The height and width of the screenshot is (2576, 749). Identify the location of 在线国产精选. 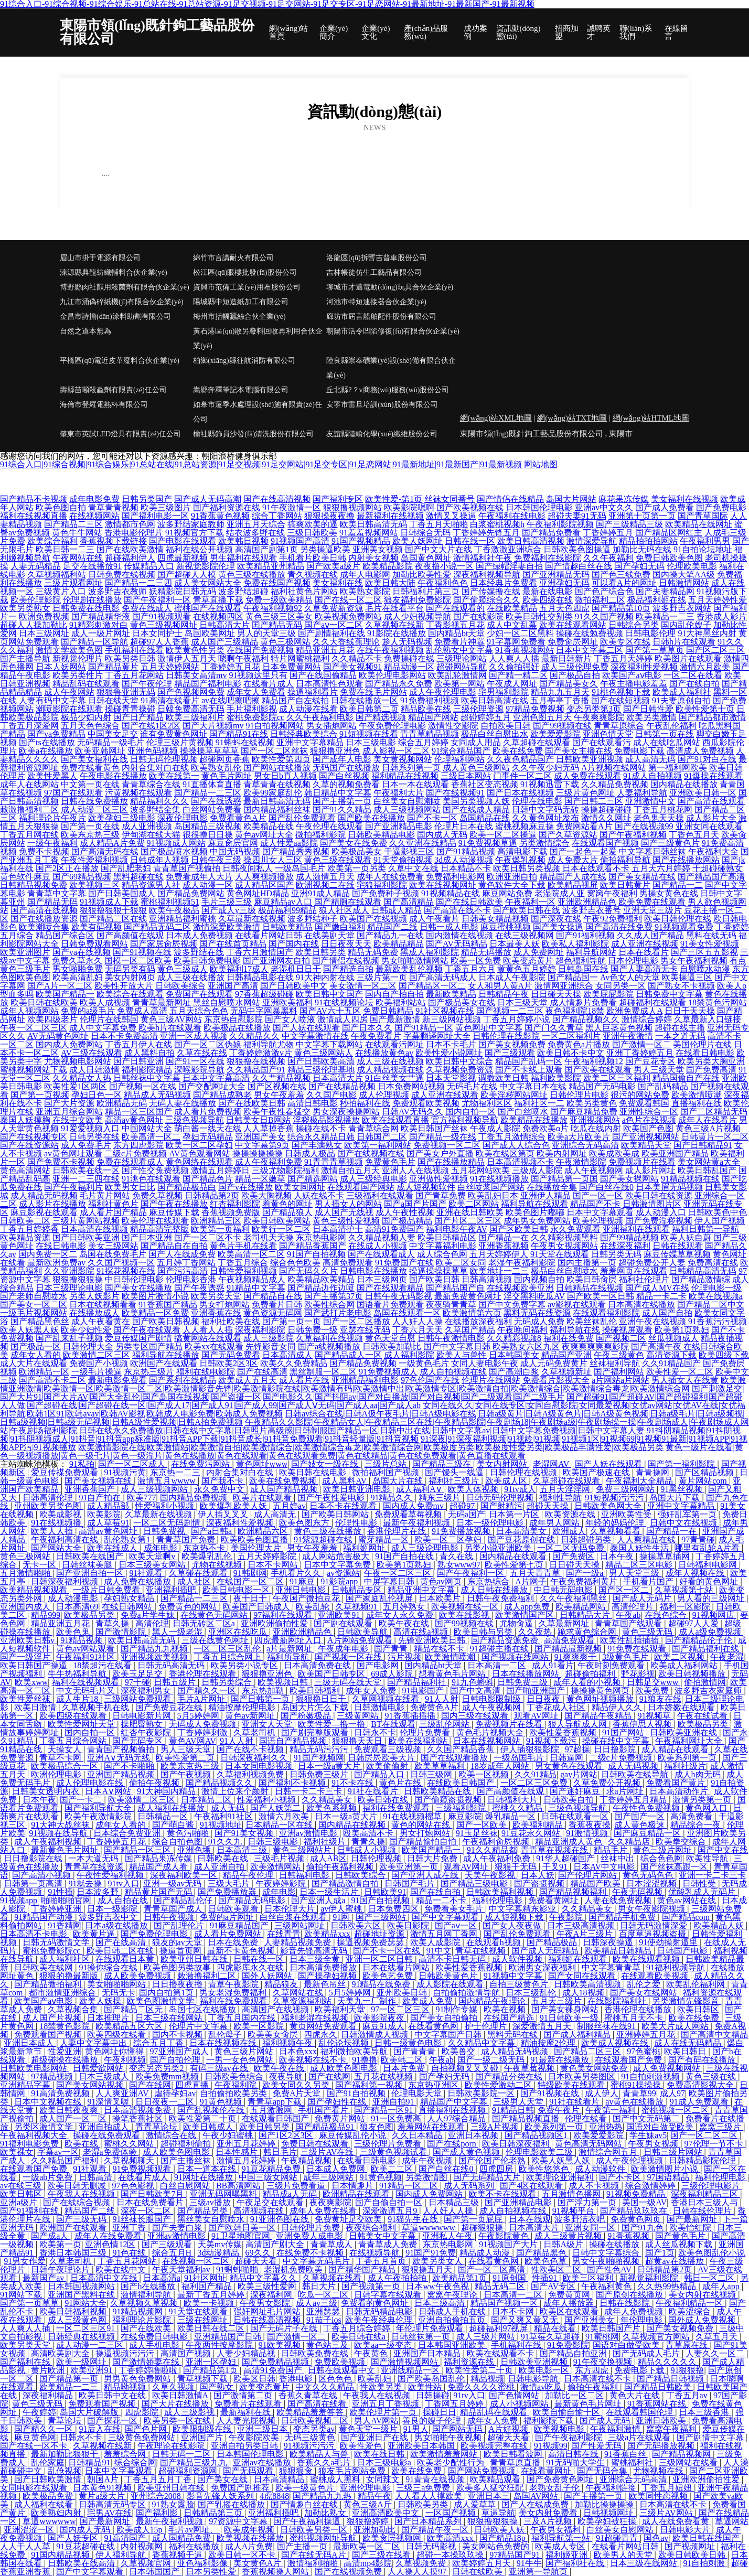
(510, 2017).